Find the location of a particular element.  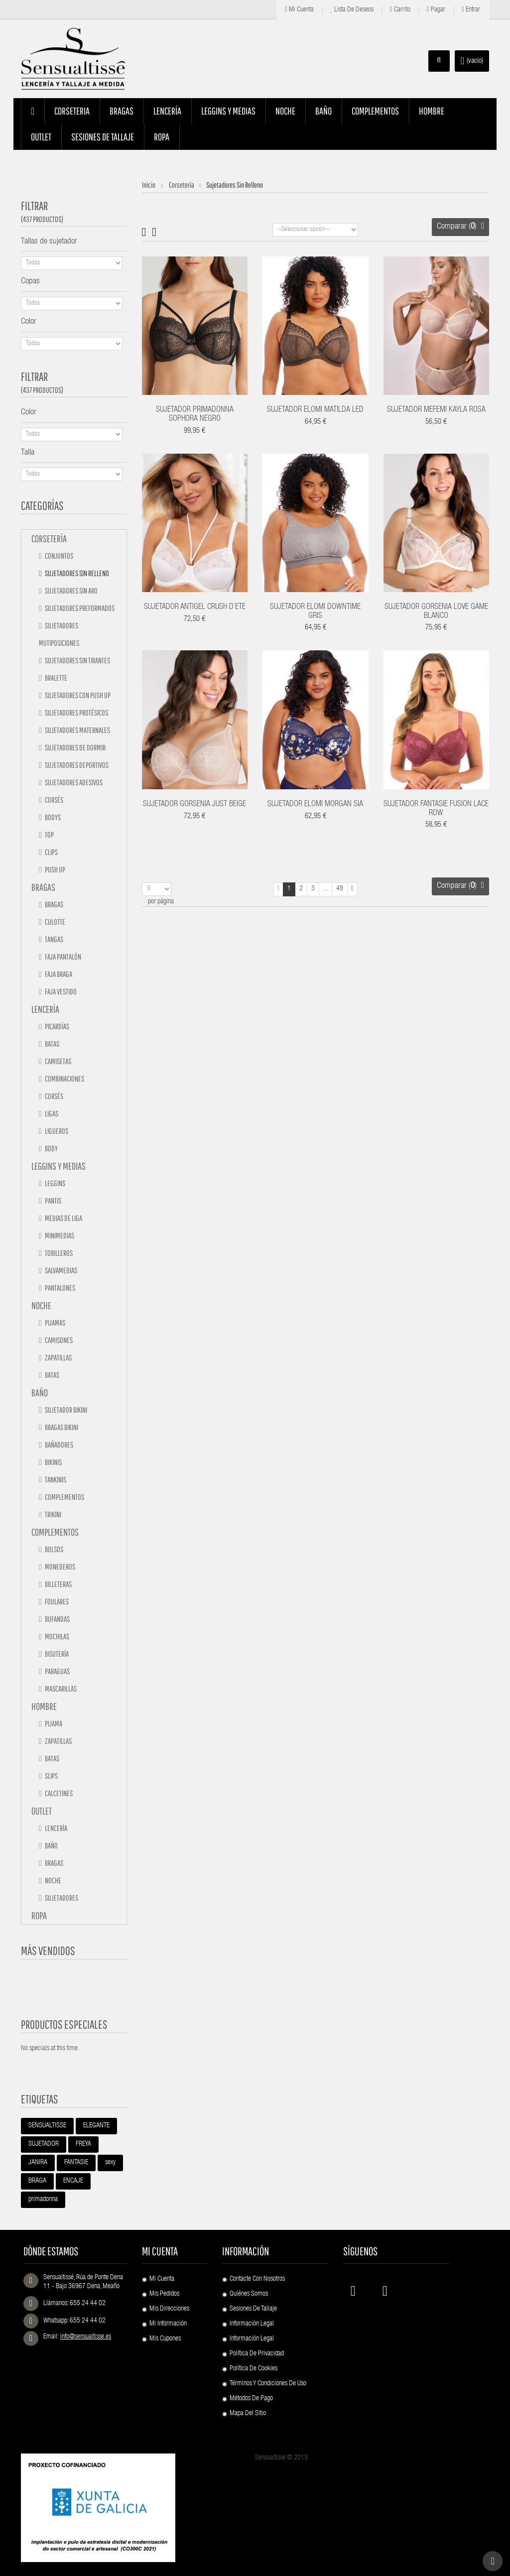

Clips is located at coordinates (51, 852).